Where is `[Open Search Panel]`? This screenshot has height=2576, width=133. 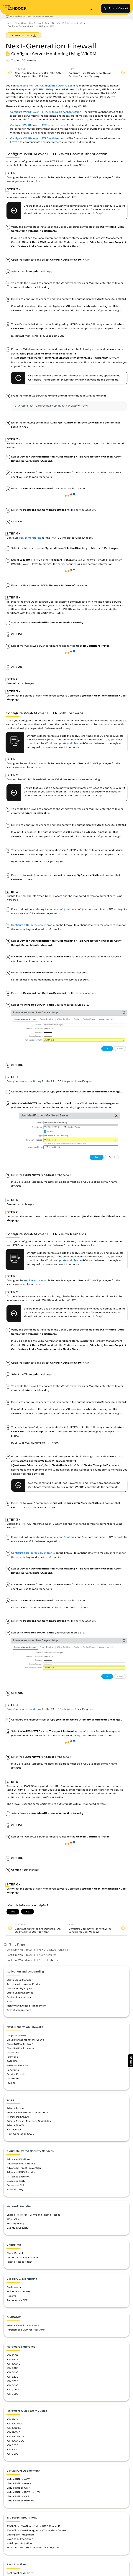 [Open Search Panel] is located at coordinates (91, 8).